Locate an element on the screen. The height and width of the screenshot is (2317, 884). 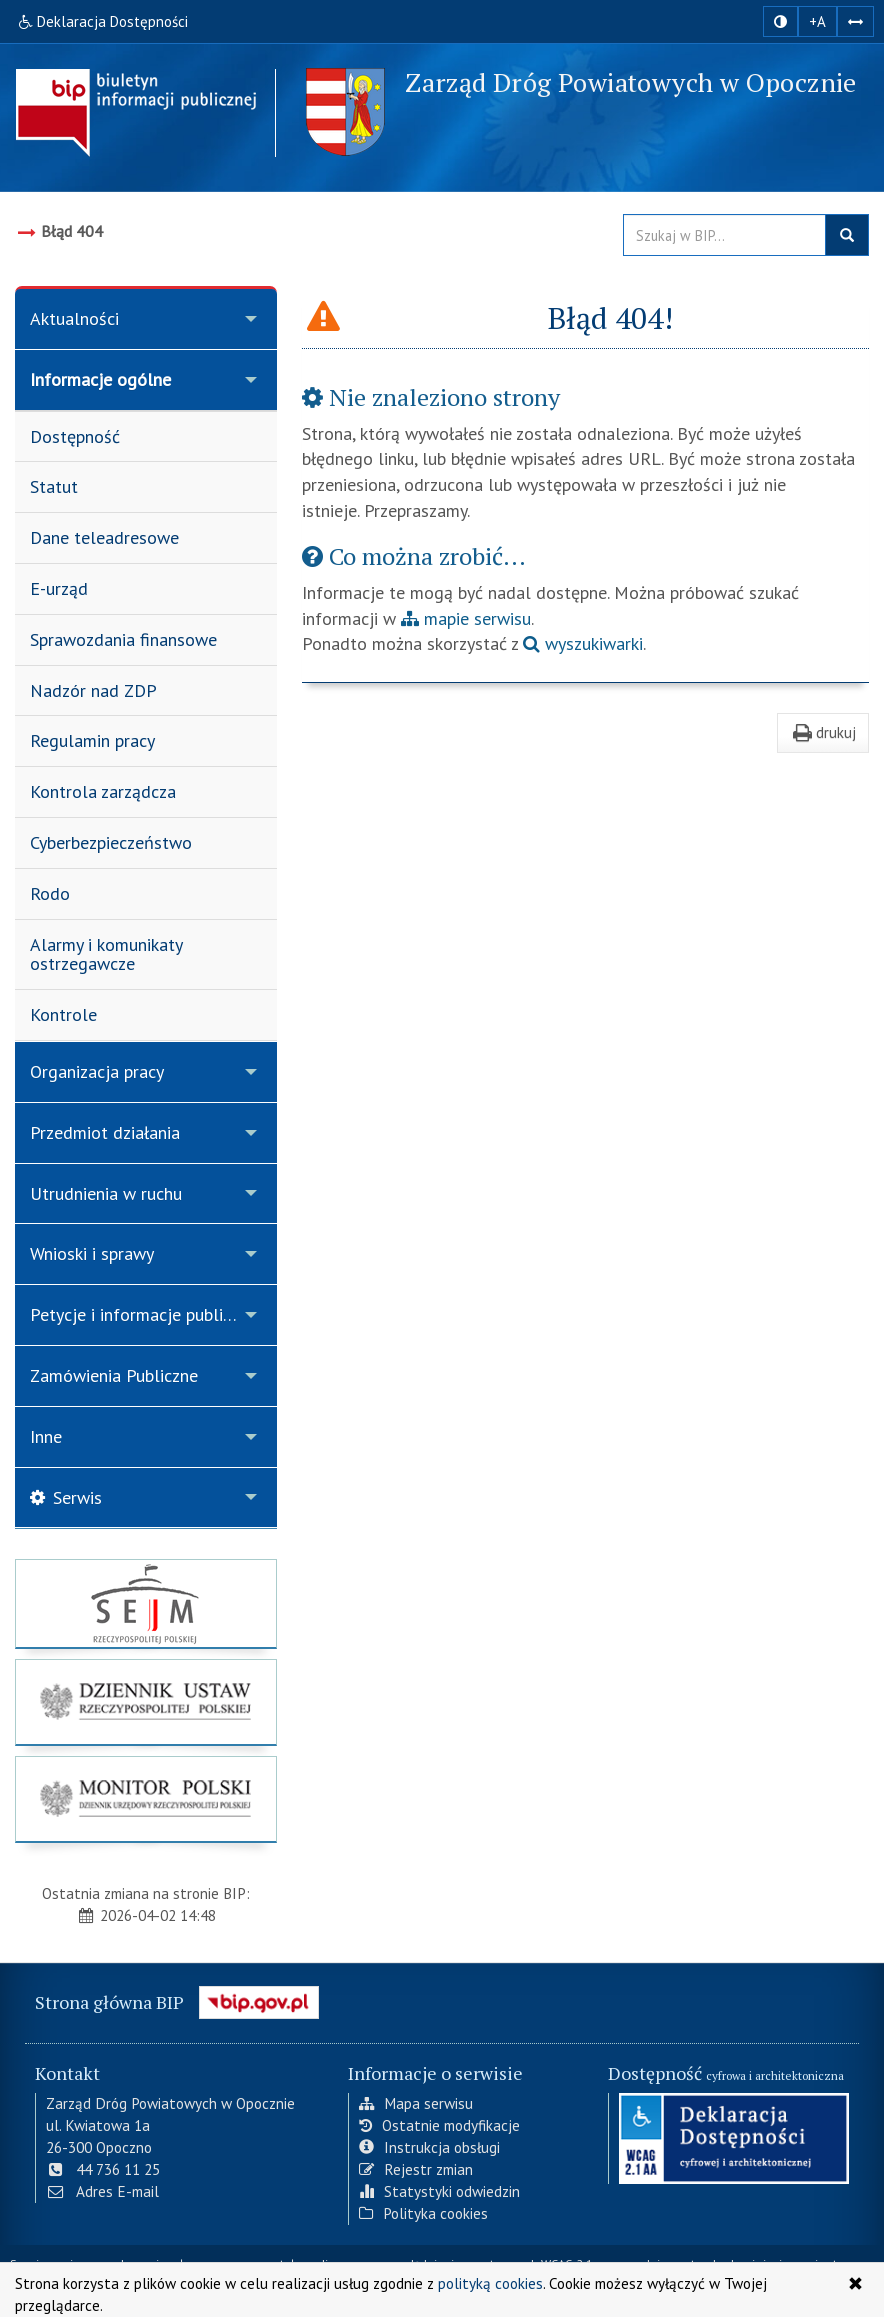
[strona główna Monitor Polski] is located at coordinates (146, 1799).